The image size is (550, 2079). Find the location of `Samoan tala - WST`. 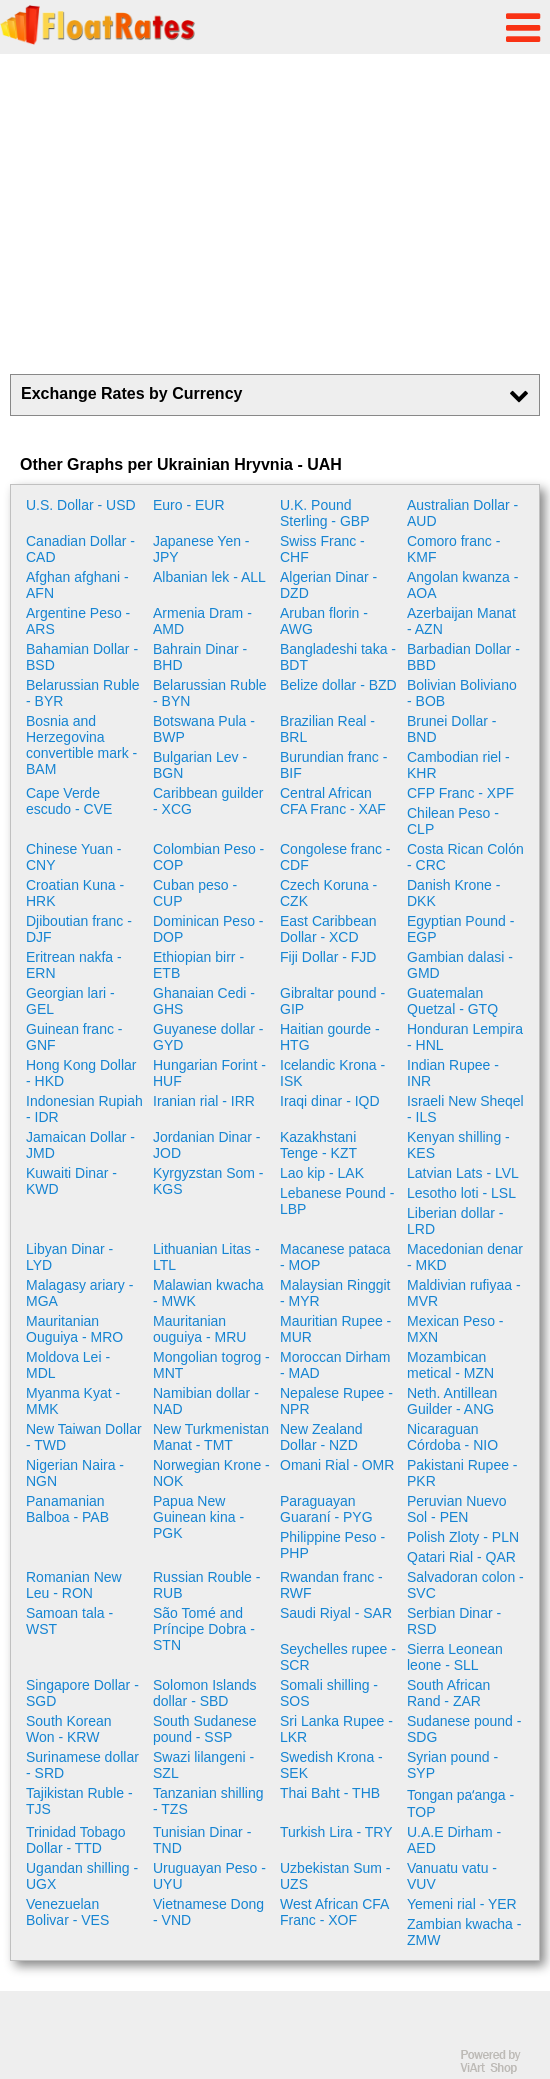

Samoan tala - WST is located at coordinates (69, 1621).